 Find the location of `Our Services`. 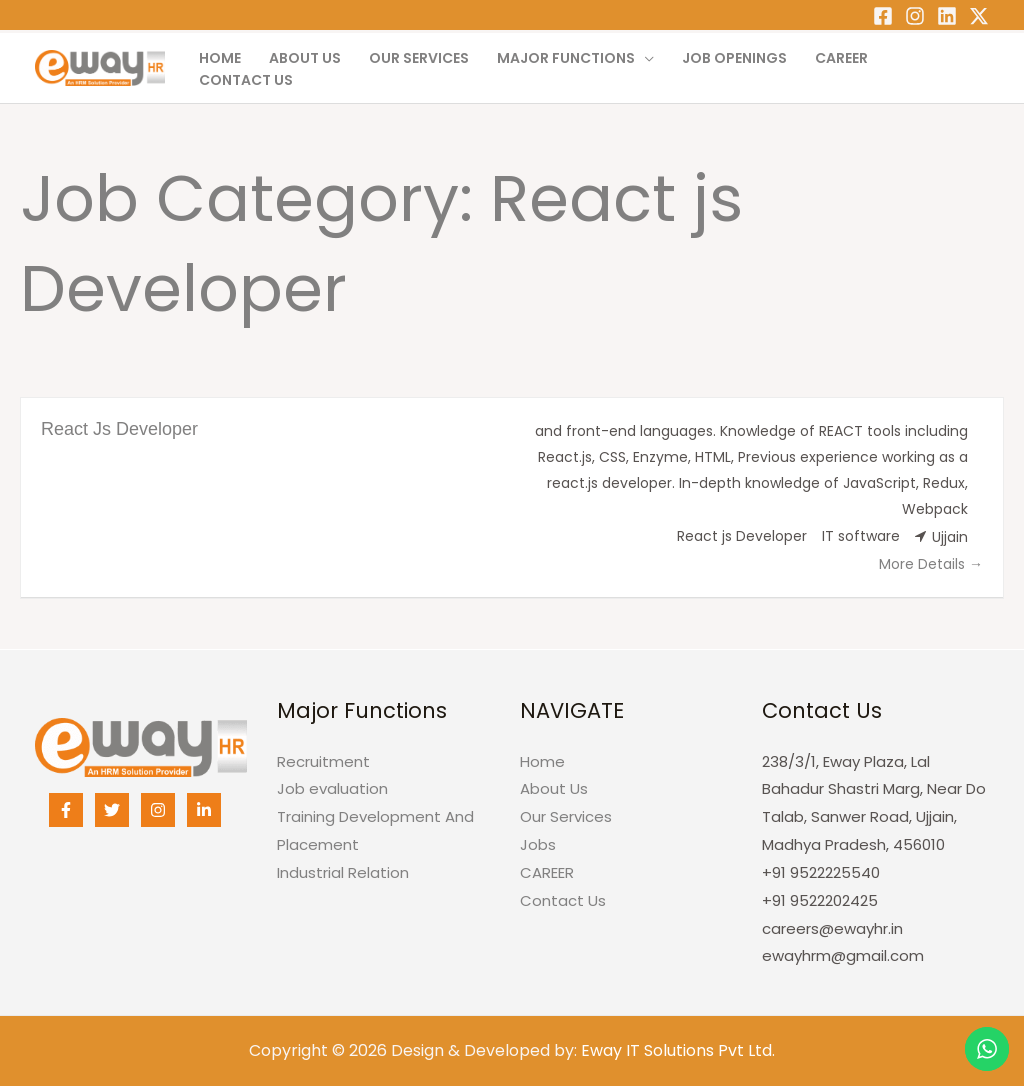

Our Services is located at coordinates (419, 58).